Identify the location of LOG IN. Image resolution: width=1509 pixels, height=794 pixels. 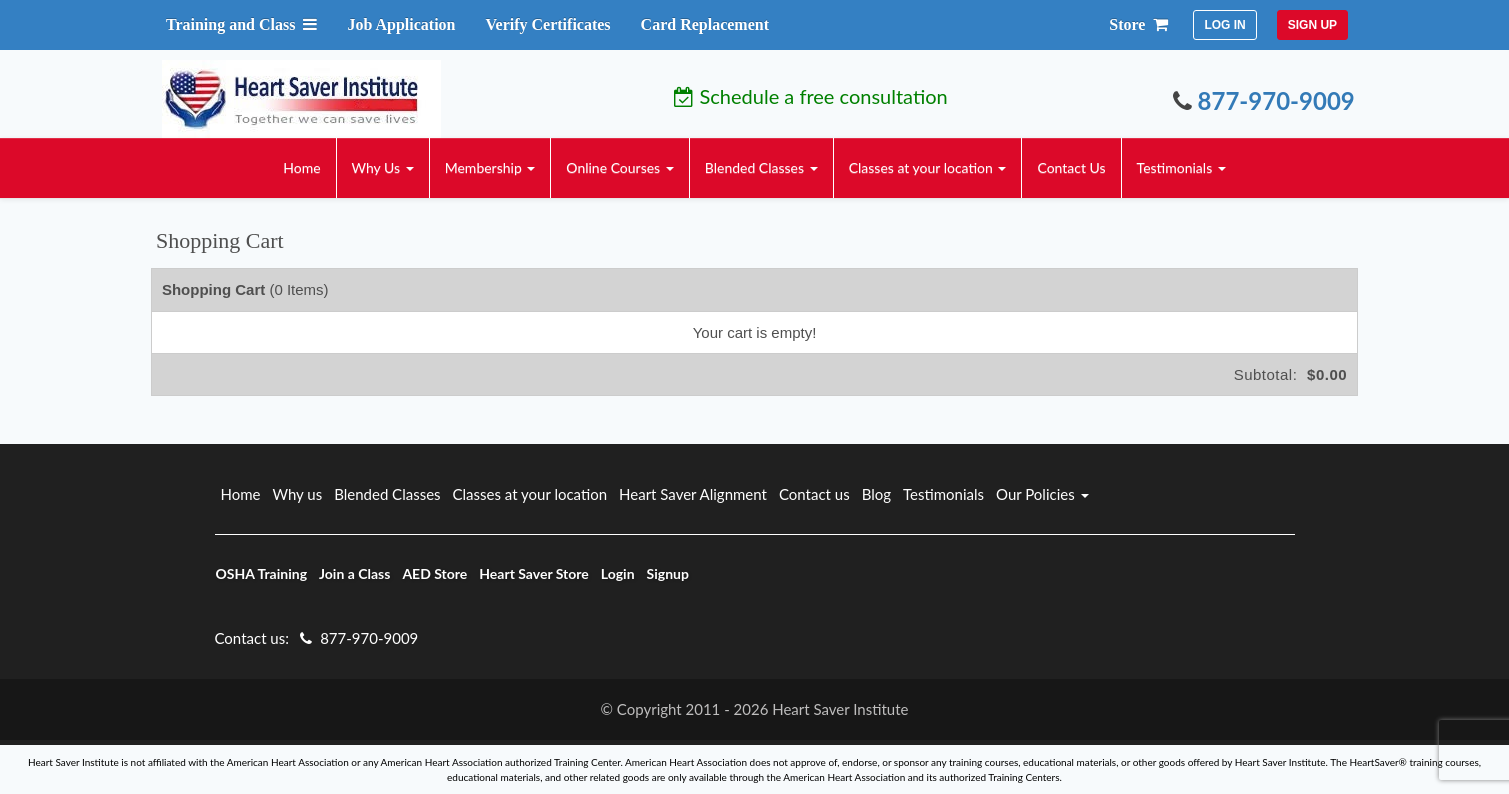
(1224, 25).